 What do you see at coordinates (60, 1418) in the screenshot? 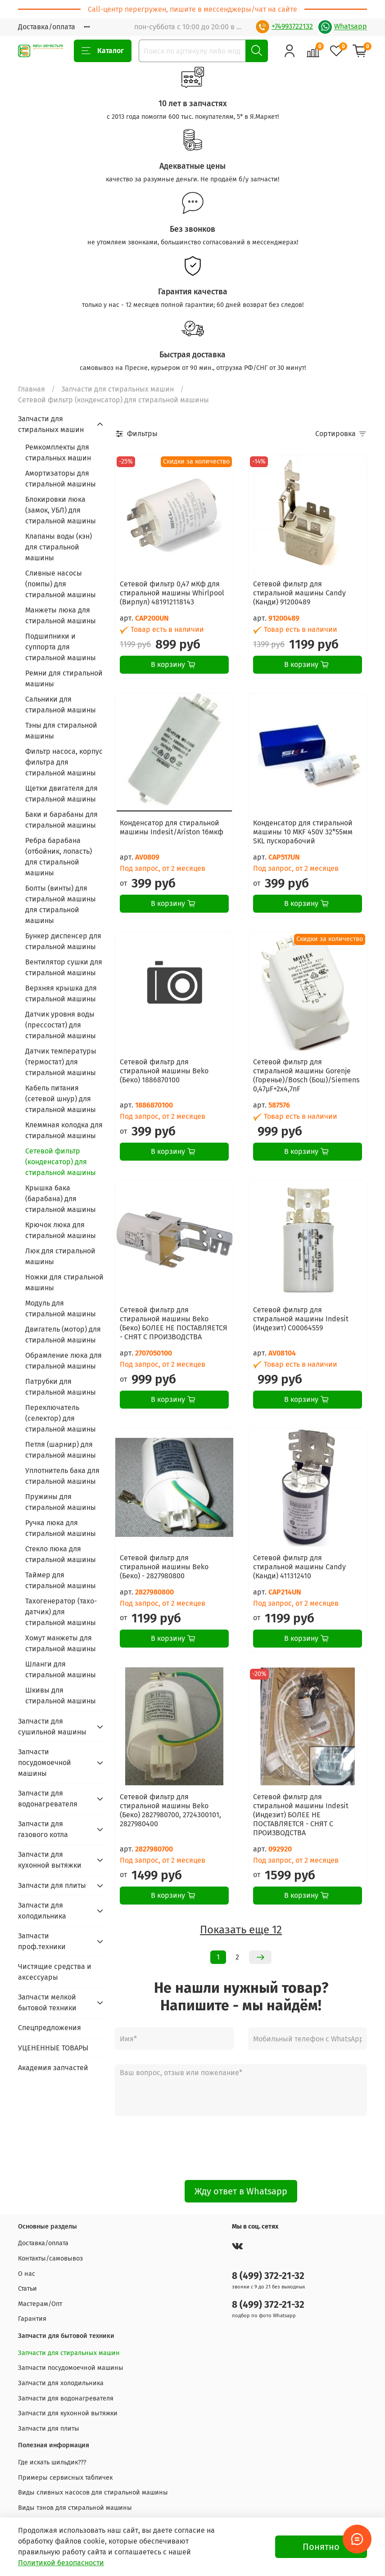
I see `Переключатель (селектор) для стиральной машины` at bounding box center [60, 1418].